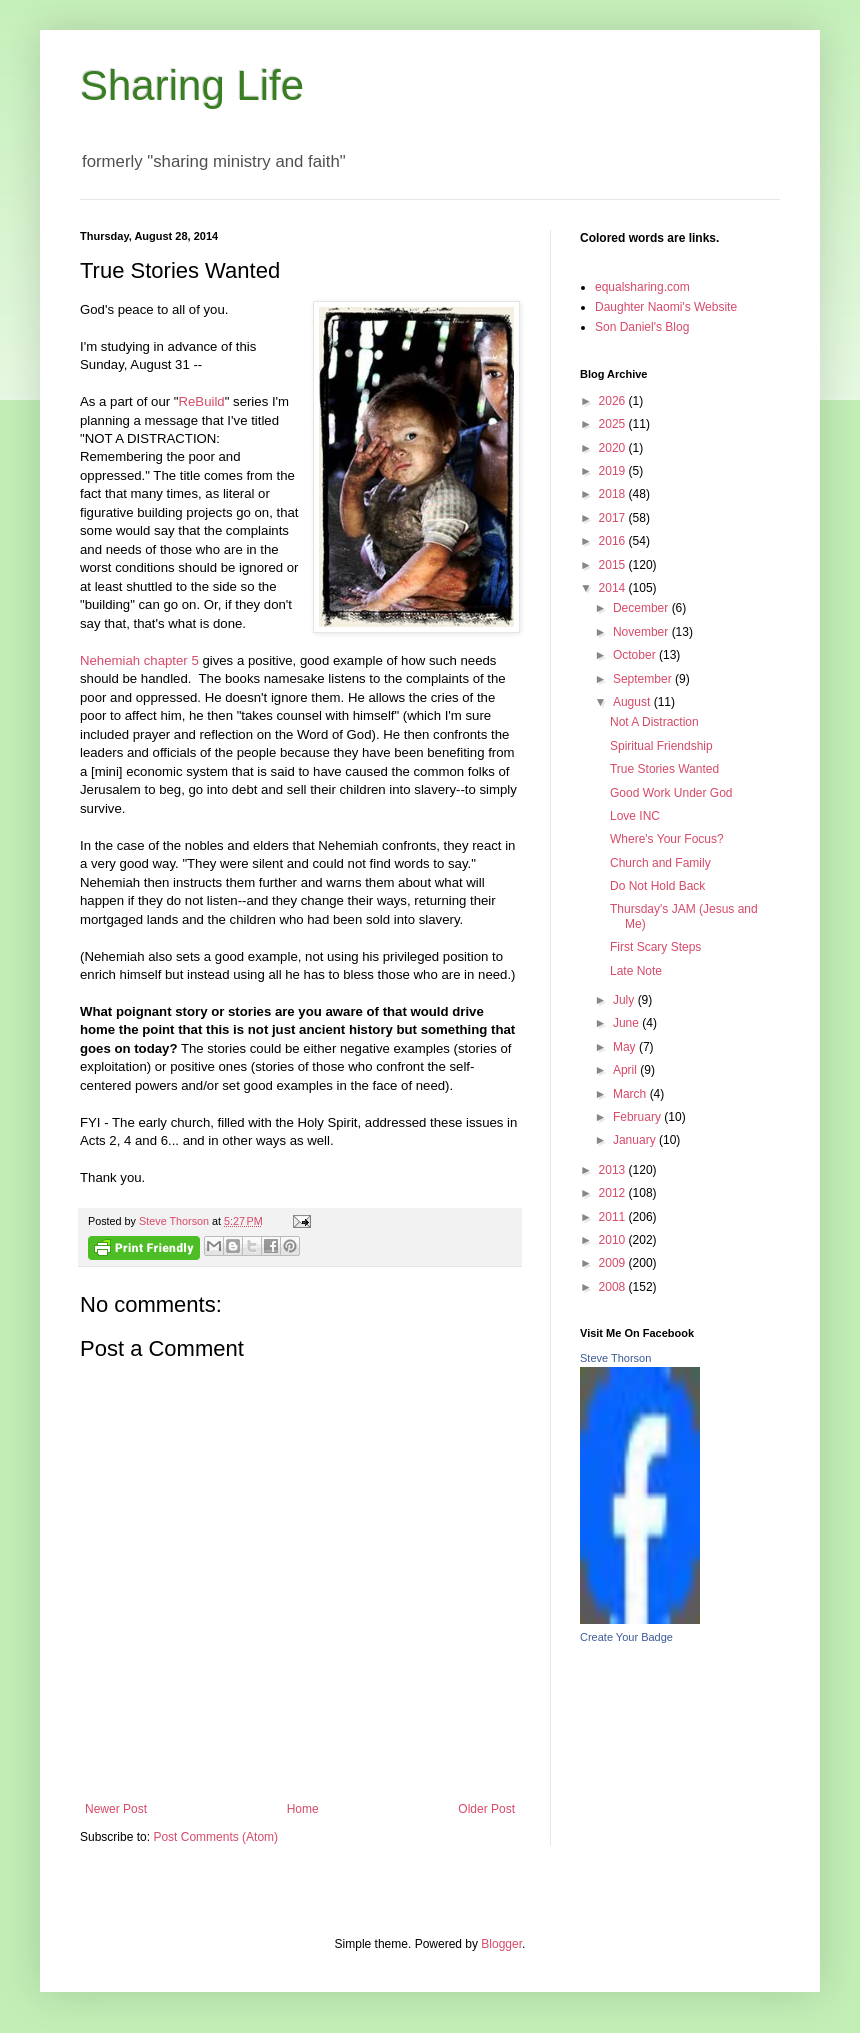  What do you see at coordinates (627, 1023) in the screenshot?
I see `June` at bounding box center [627, 1023].